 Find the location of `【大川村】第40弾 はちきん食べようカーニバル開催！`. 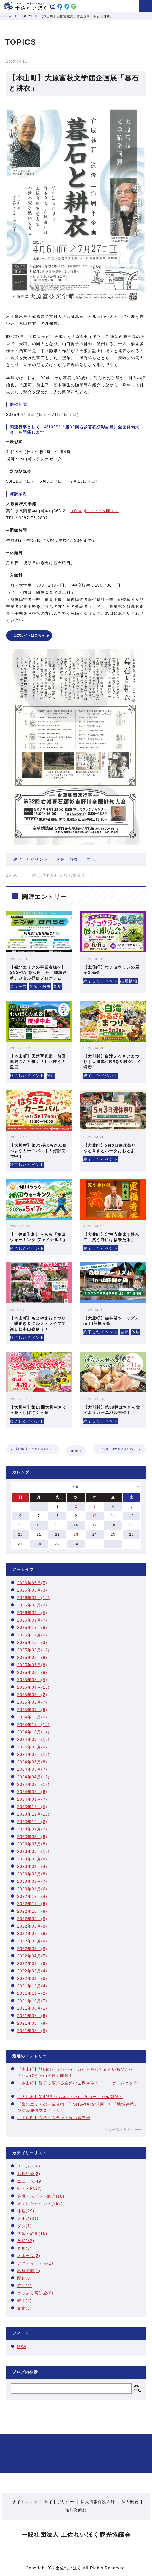

【大川村】第40弾 はちきん食べようカーニバル開催！ is located at coordinates (70, 2097).